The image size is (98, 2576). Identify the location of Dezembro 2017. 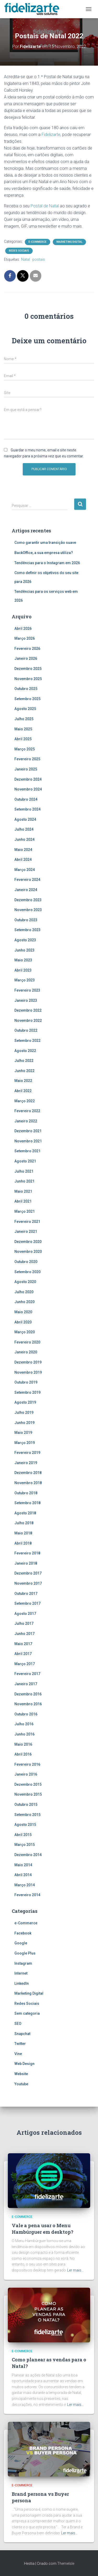
(28, 1573).